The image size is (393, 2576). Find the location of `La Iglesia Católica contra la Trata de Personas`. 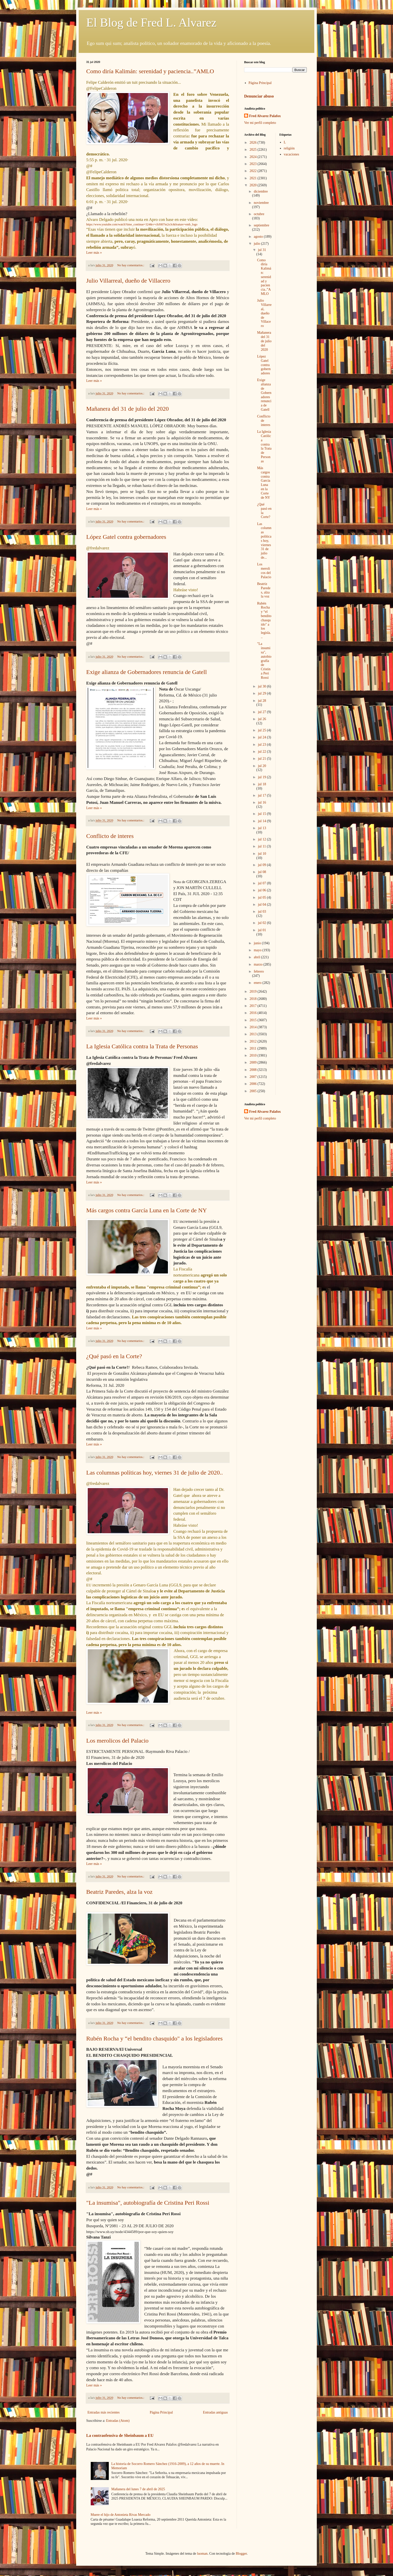

La Iglesia Católica contra la Trata de Personas is located at coordinates (142, 1046).